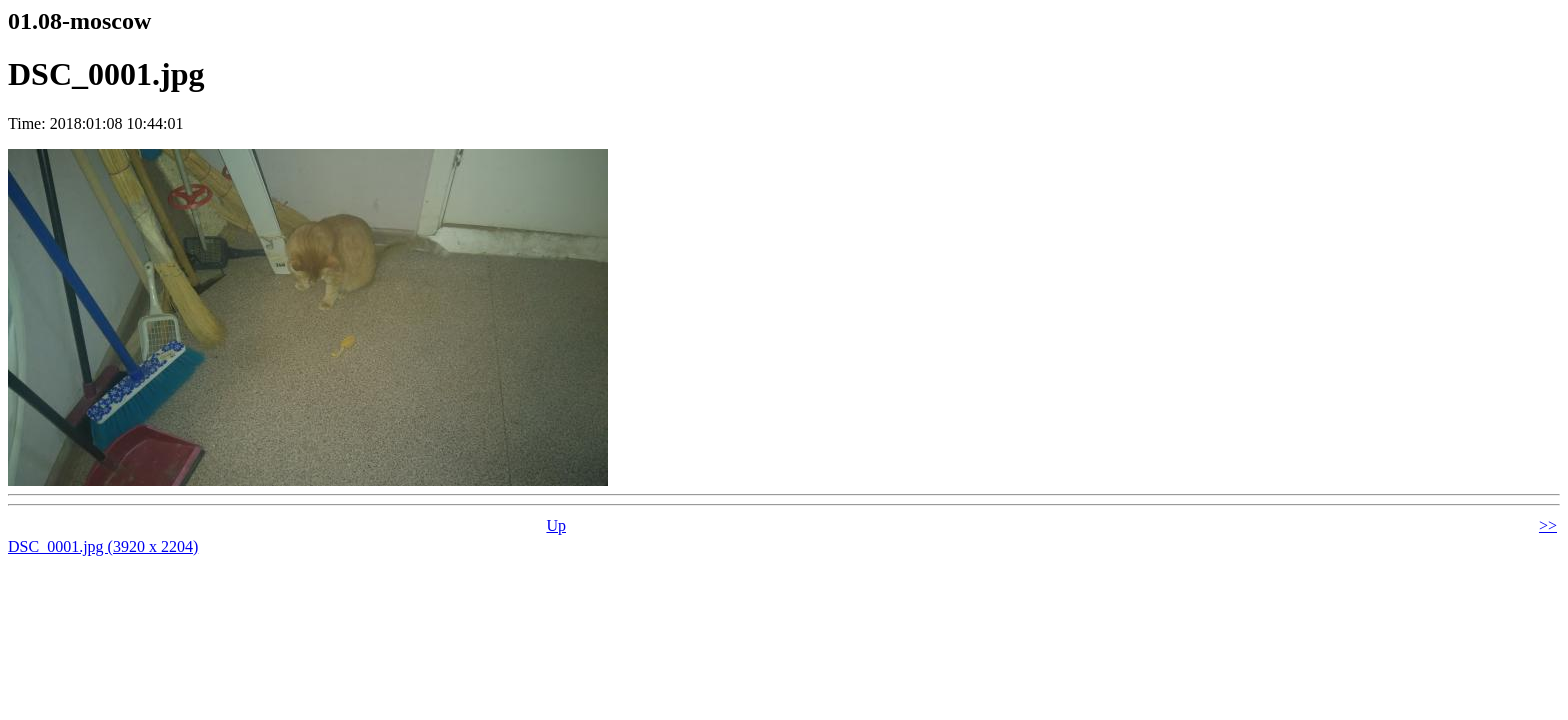 The image size is (1568, 720). I want to click on >>, so click(1548, 525).